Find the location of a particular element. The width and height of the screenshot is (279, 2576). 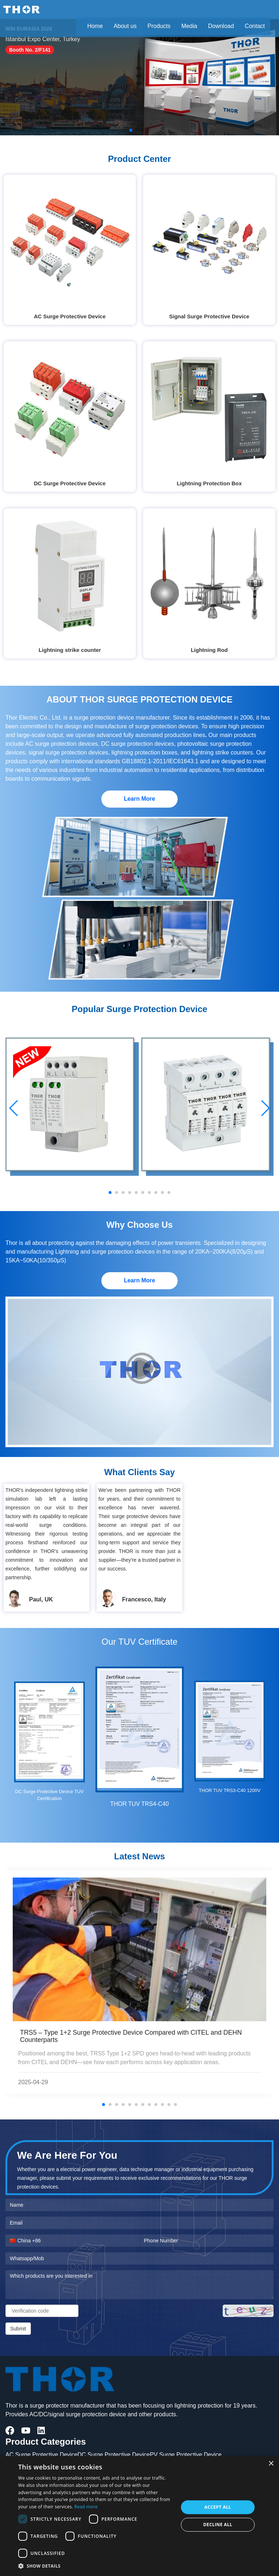

PV Surge Protective Device is located at coordinates (186, 2455).